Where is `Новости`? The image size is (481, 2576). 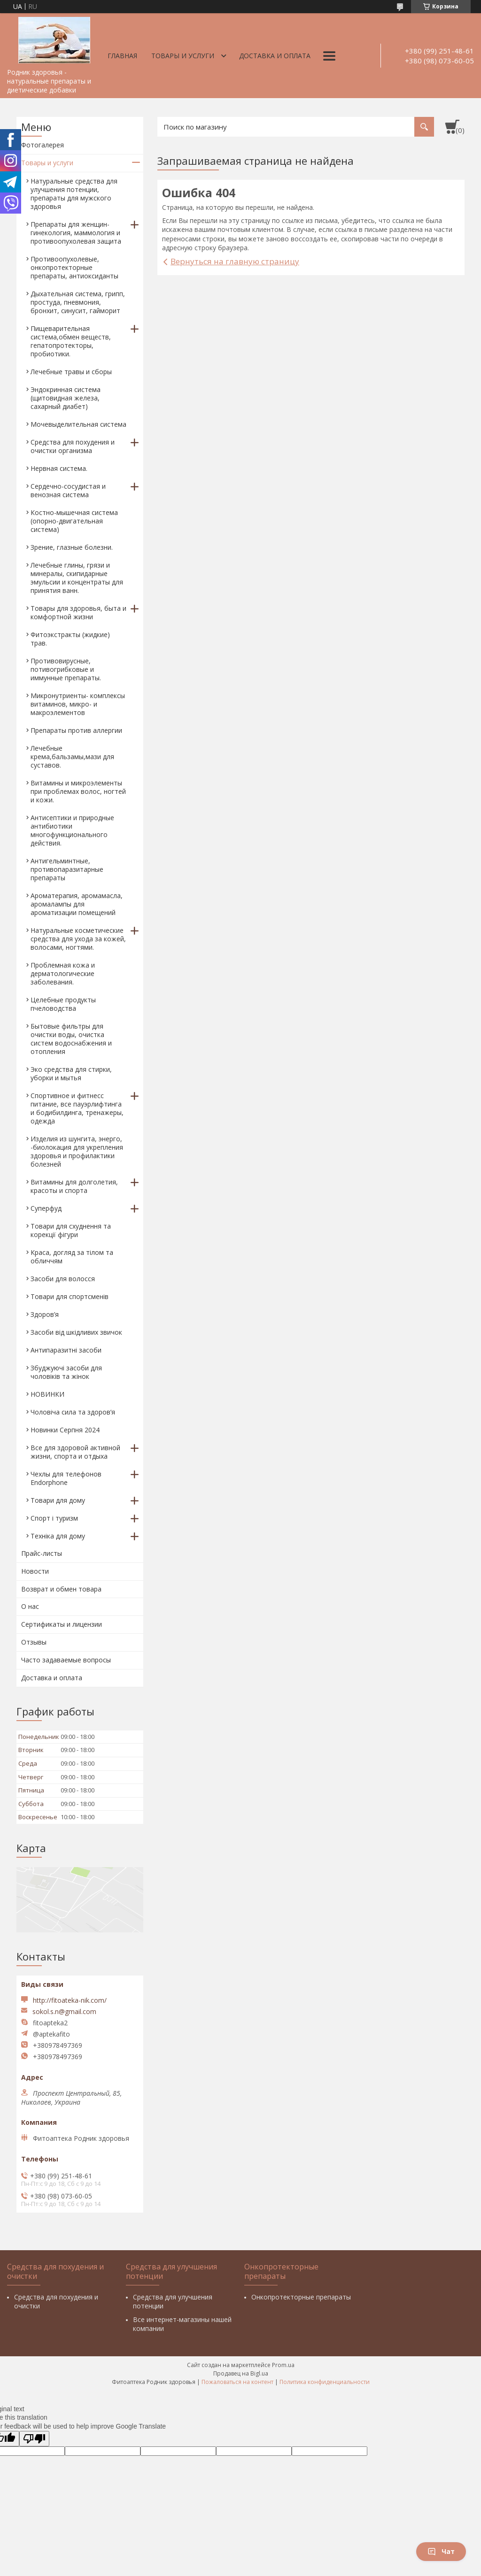 Новости is located at coordinates (35, 1571).